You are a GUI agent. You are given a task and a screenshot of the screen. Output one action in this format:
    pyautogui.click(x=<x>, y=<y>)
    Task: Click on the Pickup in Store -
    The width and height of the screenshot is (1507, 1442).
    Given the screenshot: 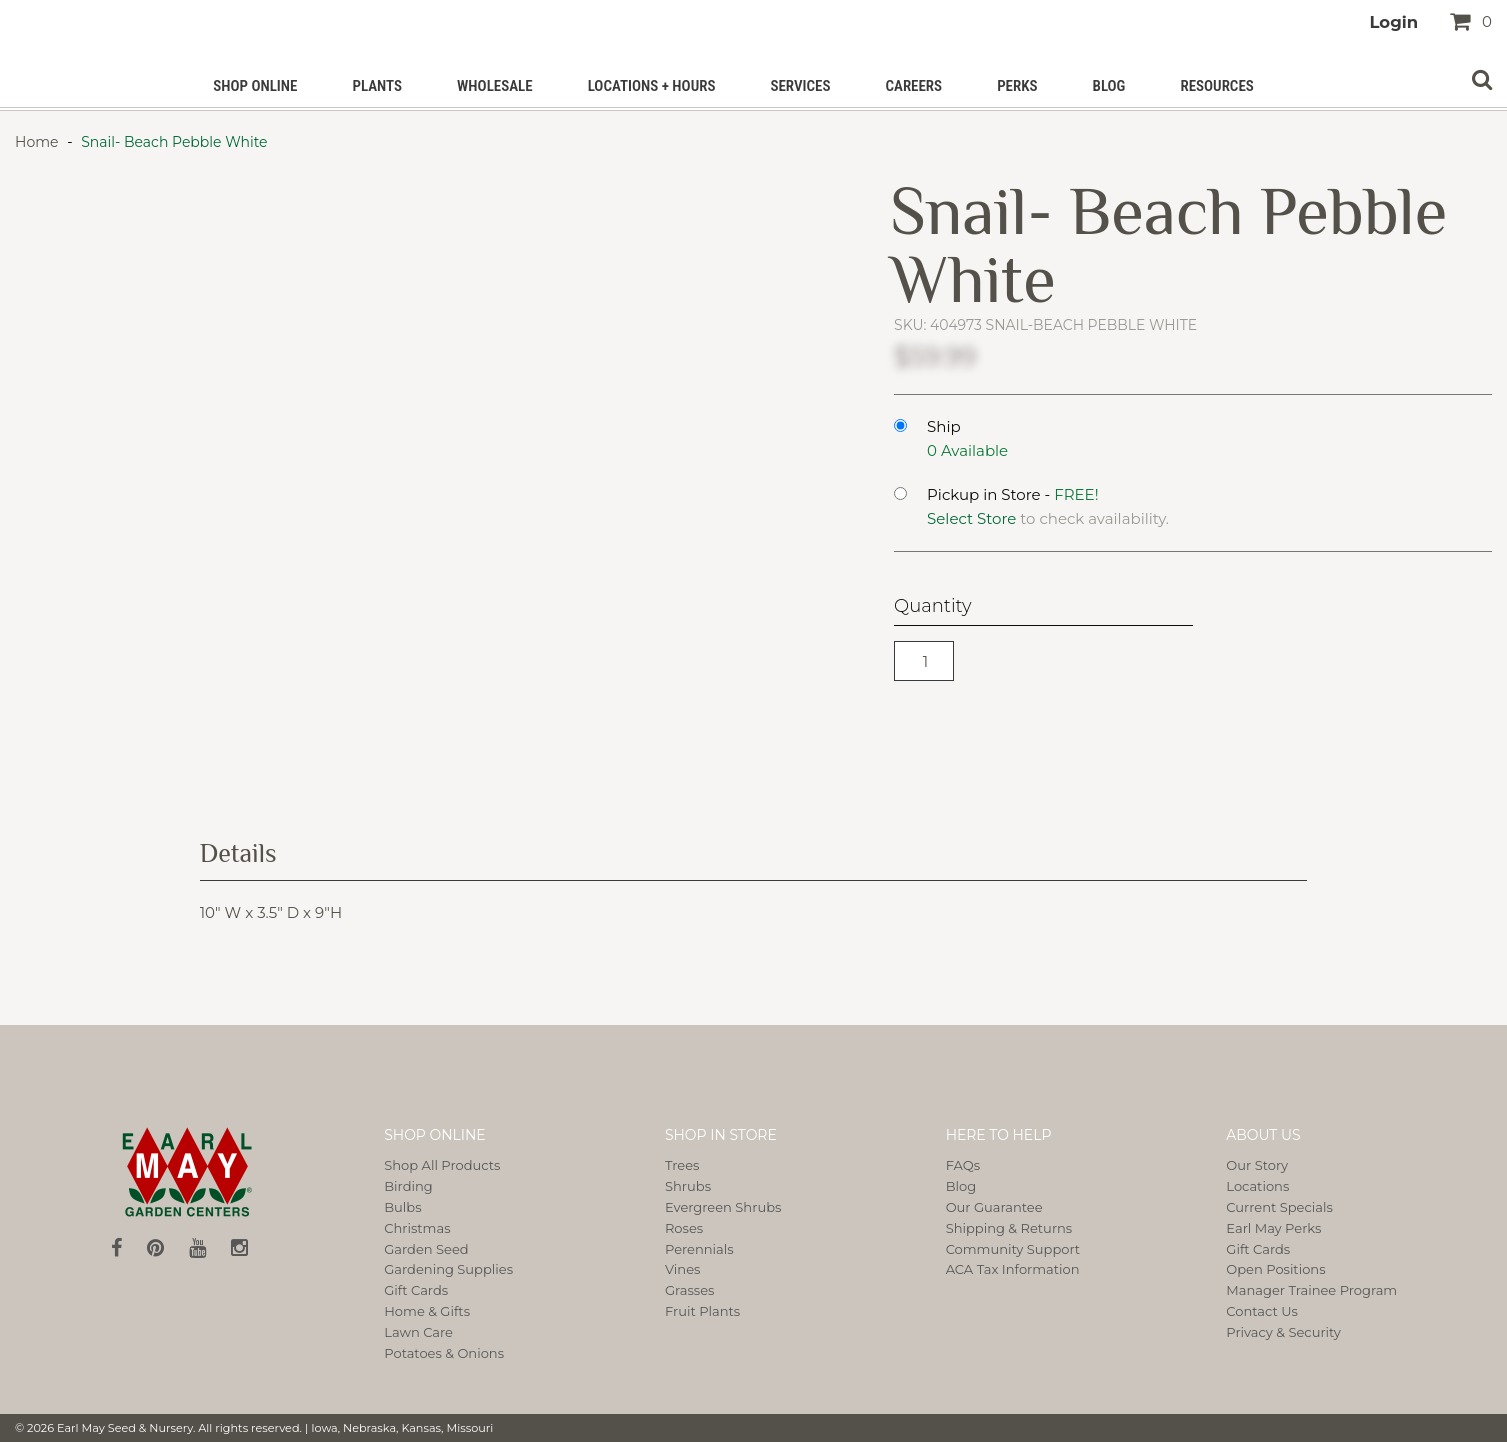 What is the action you would take?
    pyautogui.click(x=1012, y=494)
    